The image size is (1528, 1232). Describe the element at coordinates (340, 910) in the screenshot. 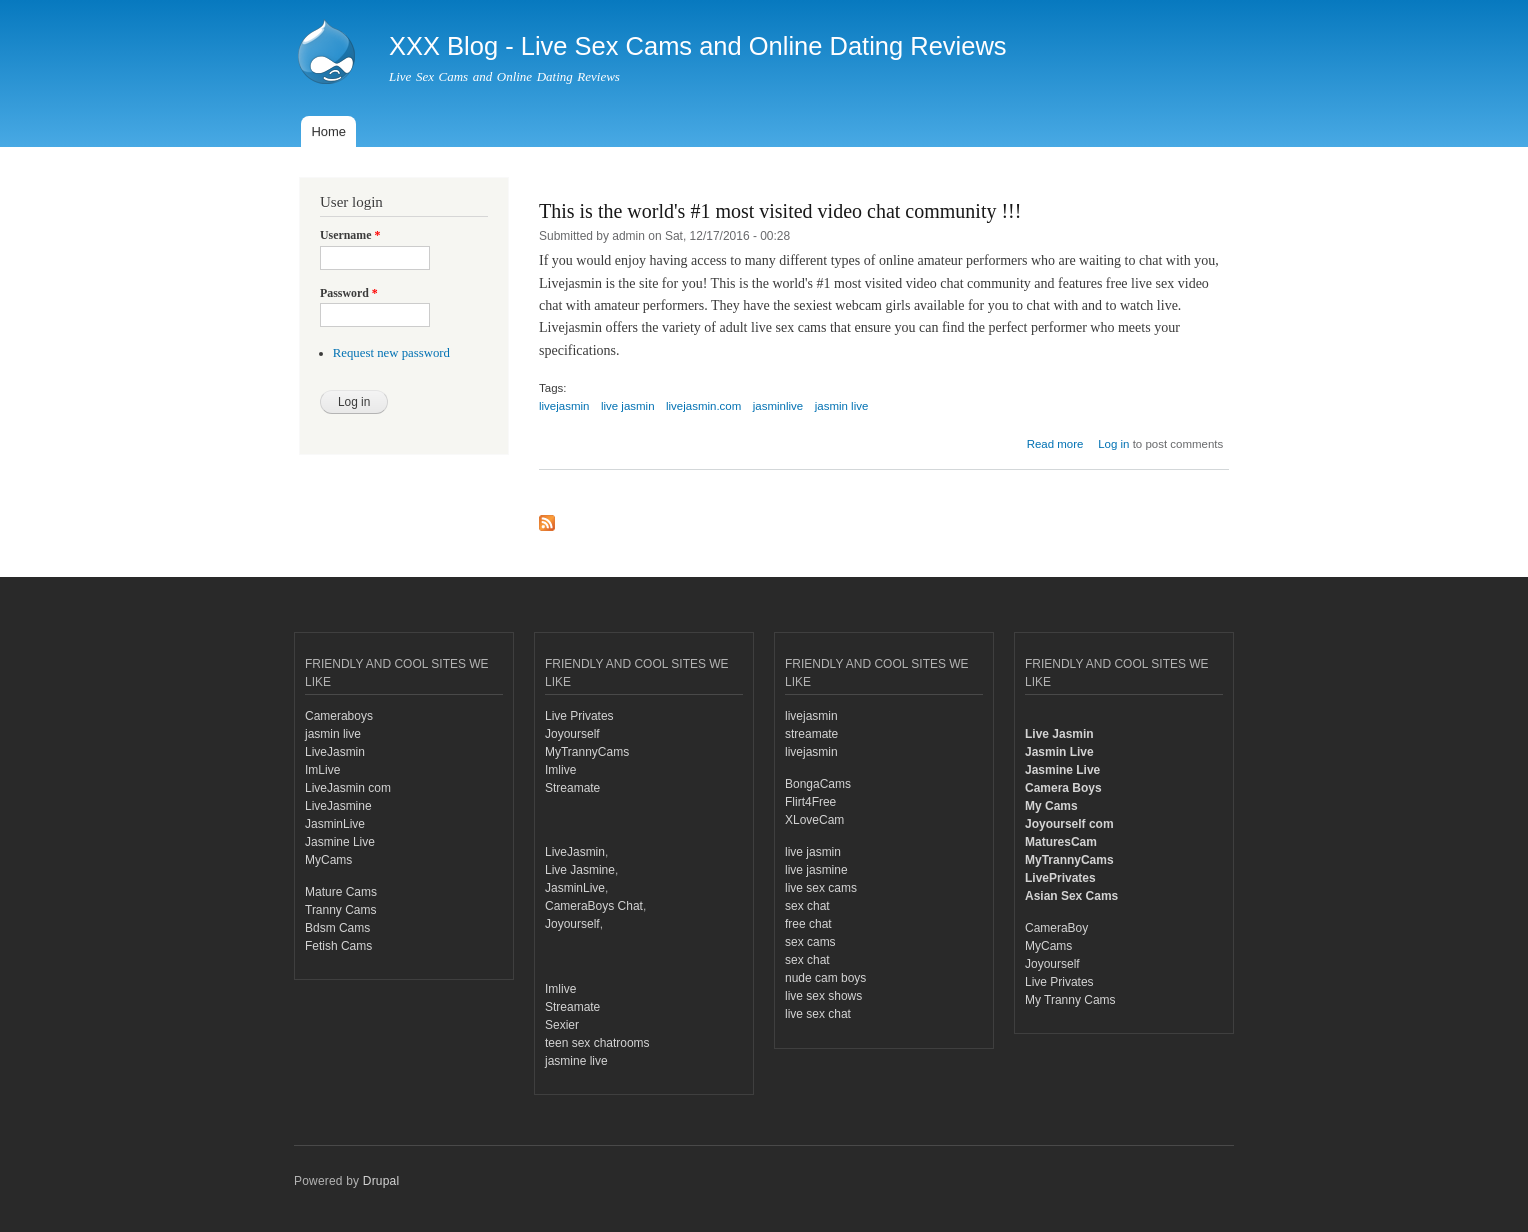

I see `Tranny Cams` at that location.